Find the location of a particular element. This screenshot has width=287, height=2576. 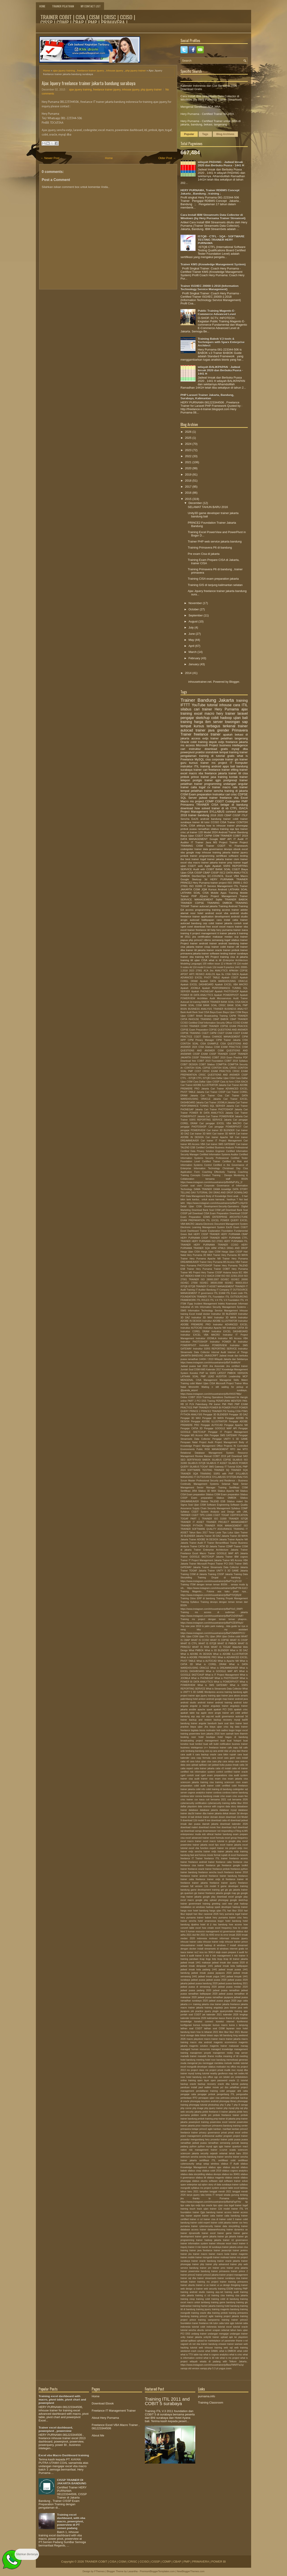

Sertifikasi CISM is located at coordinates (238, 1487).